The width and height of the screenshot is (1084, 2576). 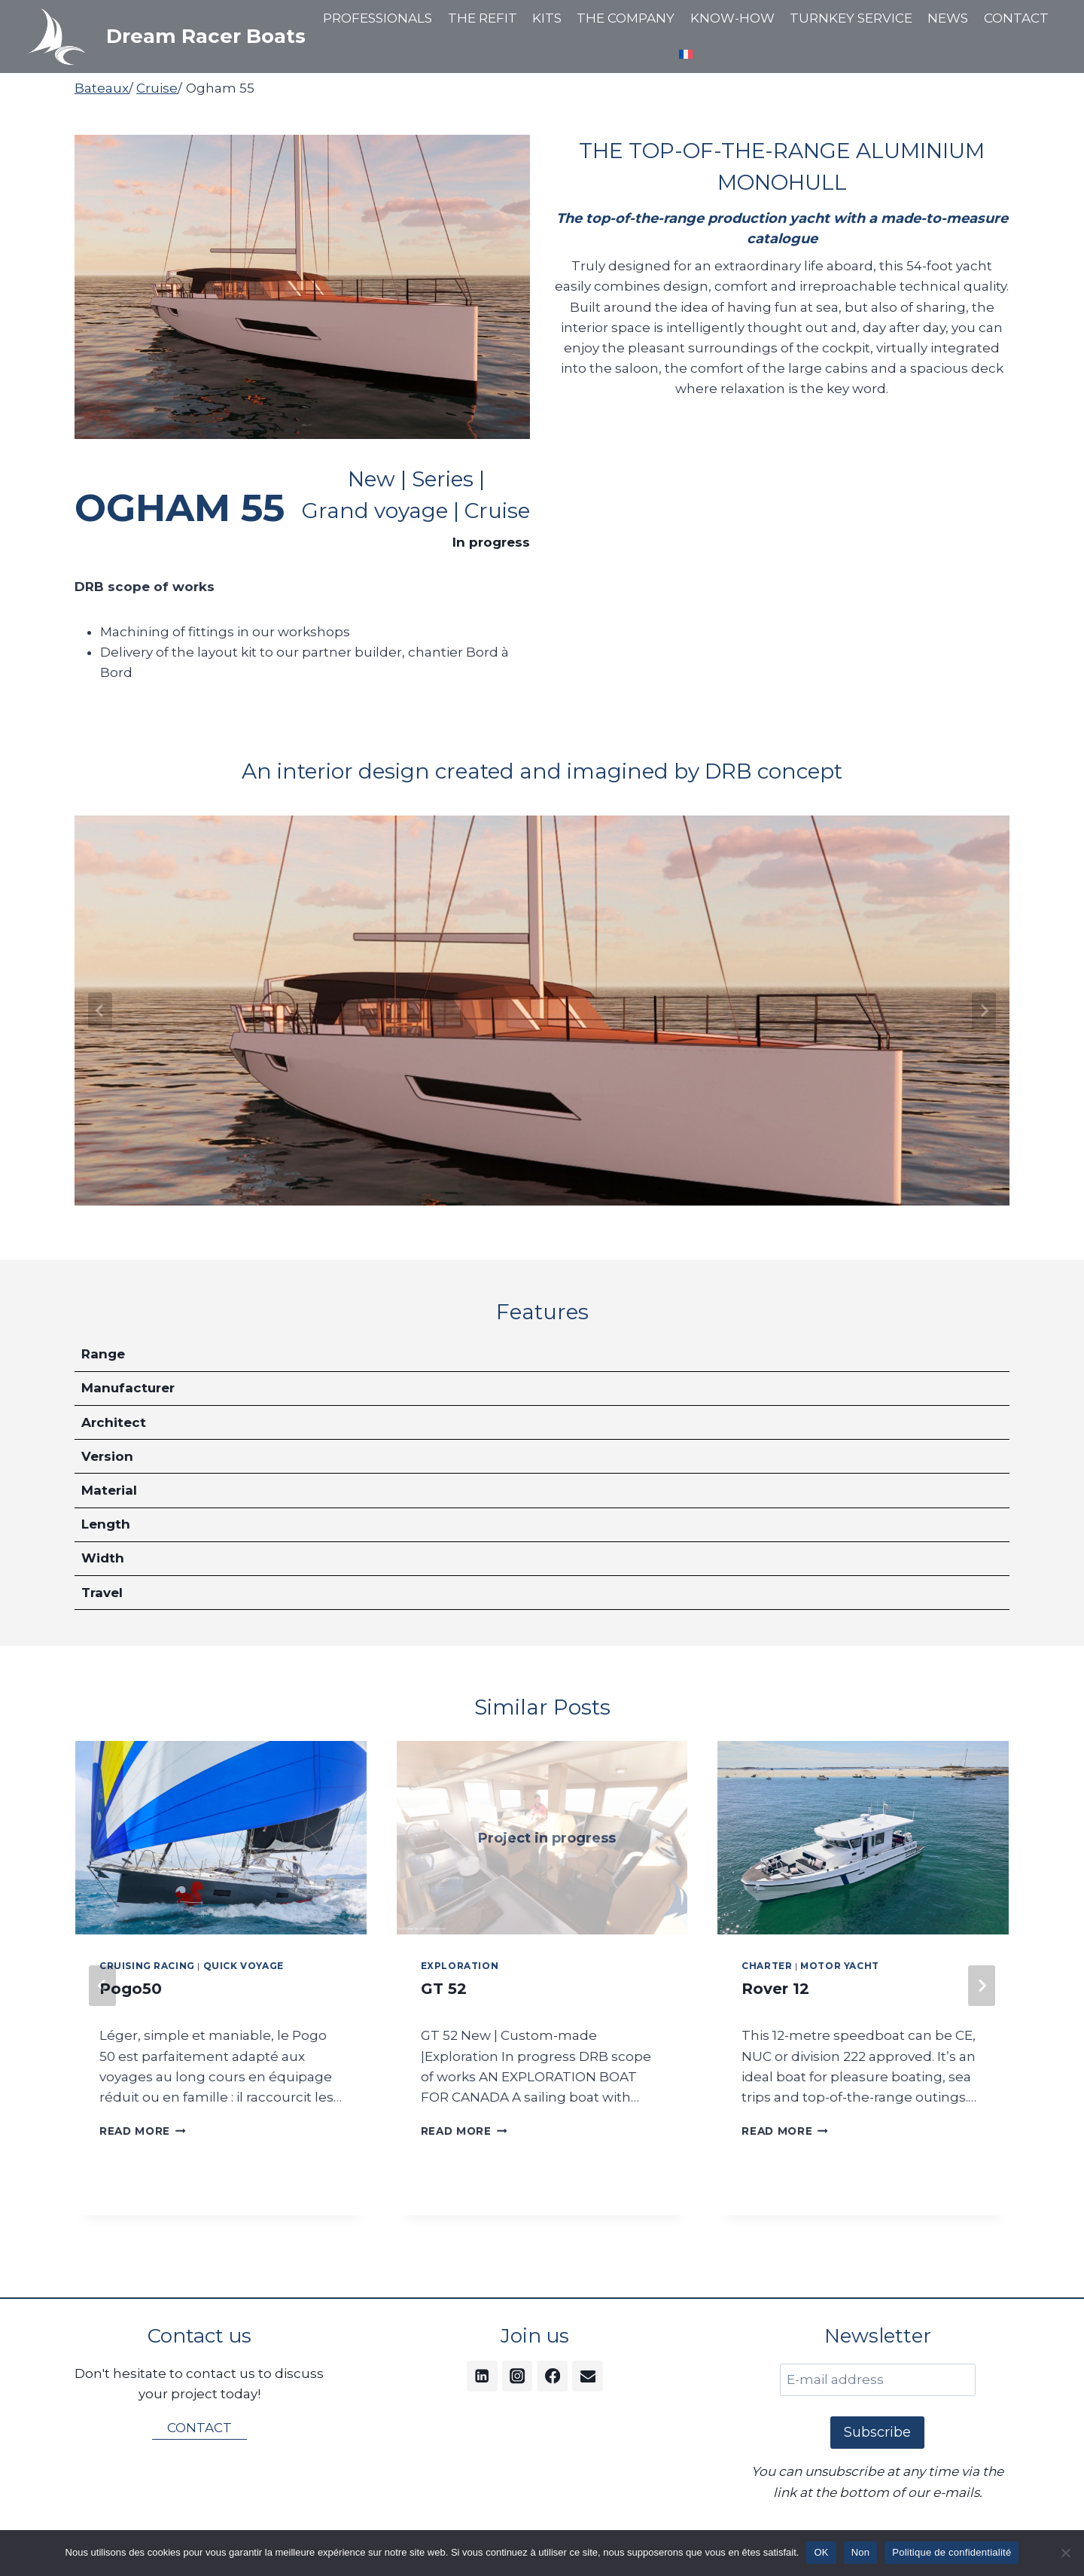 What do you see at coordinates (243, 1965) in the screenshot?
I see `Quick Voyage` at bounding box center [243, 1965].